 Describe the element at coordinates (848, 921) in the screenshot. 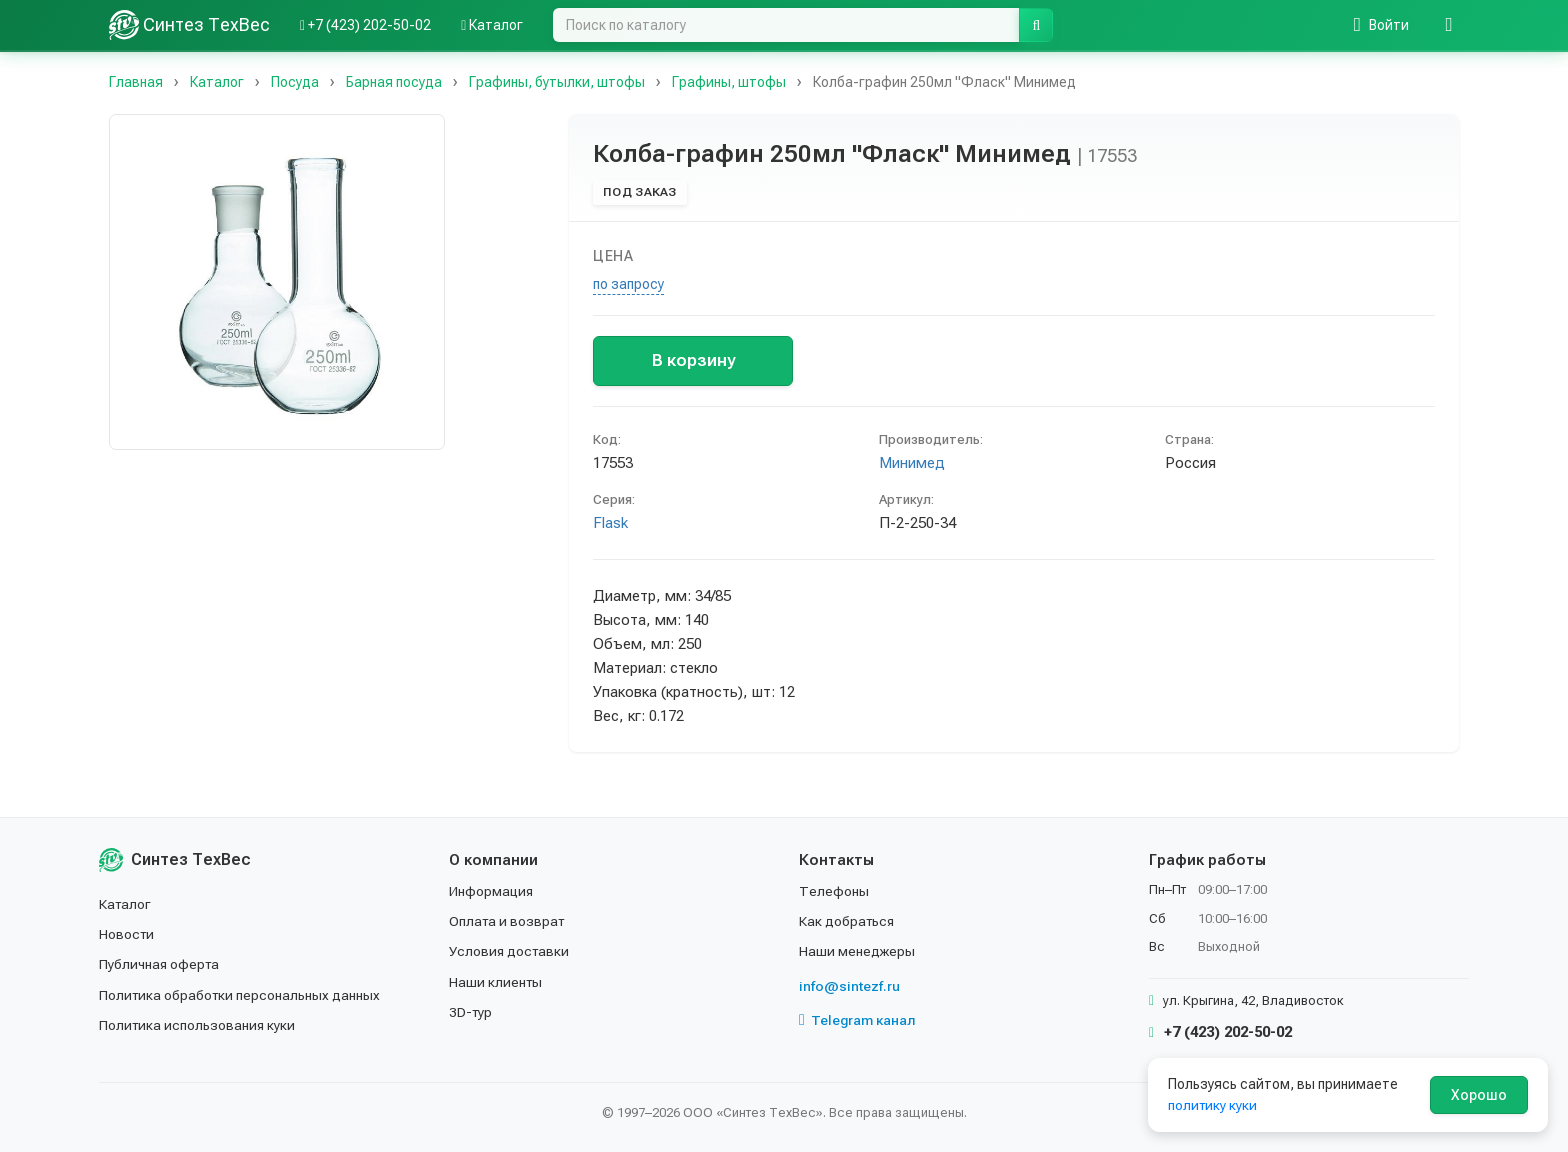

I see `Как добраться` at that location.